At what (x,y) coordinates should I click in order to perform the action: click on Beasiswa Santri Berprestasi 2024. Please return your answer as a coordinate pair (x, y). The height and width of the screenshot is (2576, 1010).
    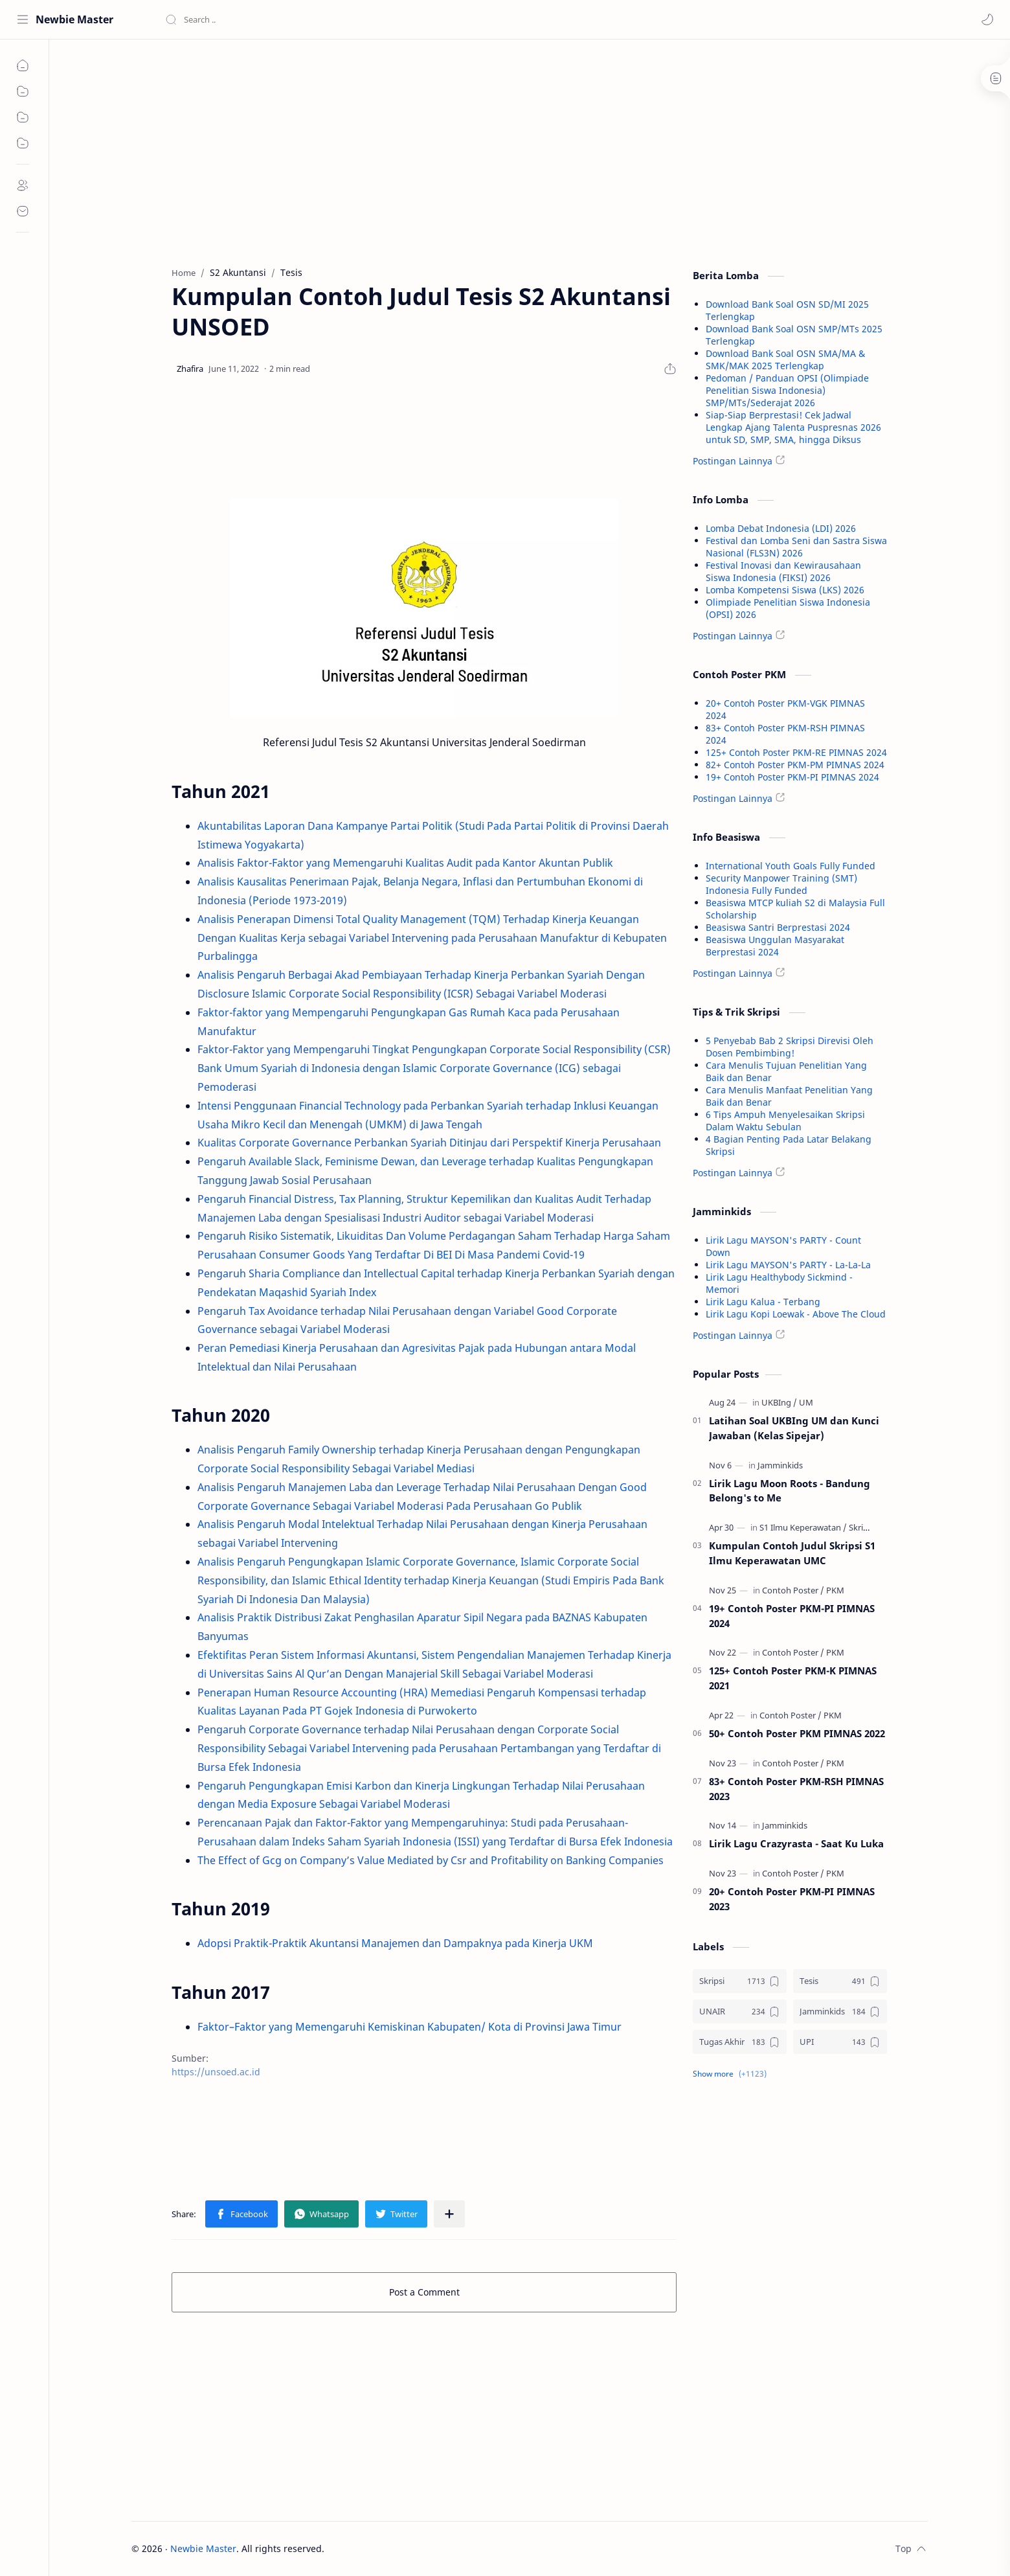
    Looking at the image, I should click on (778, 927).